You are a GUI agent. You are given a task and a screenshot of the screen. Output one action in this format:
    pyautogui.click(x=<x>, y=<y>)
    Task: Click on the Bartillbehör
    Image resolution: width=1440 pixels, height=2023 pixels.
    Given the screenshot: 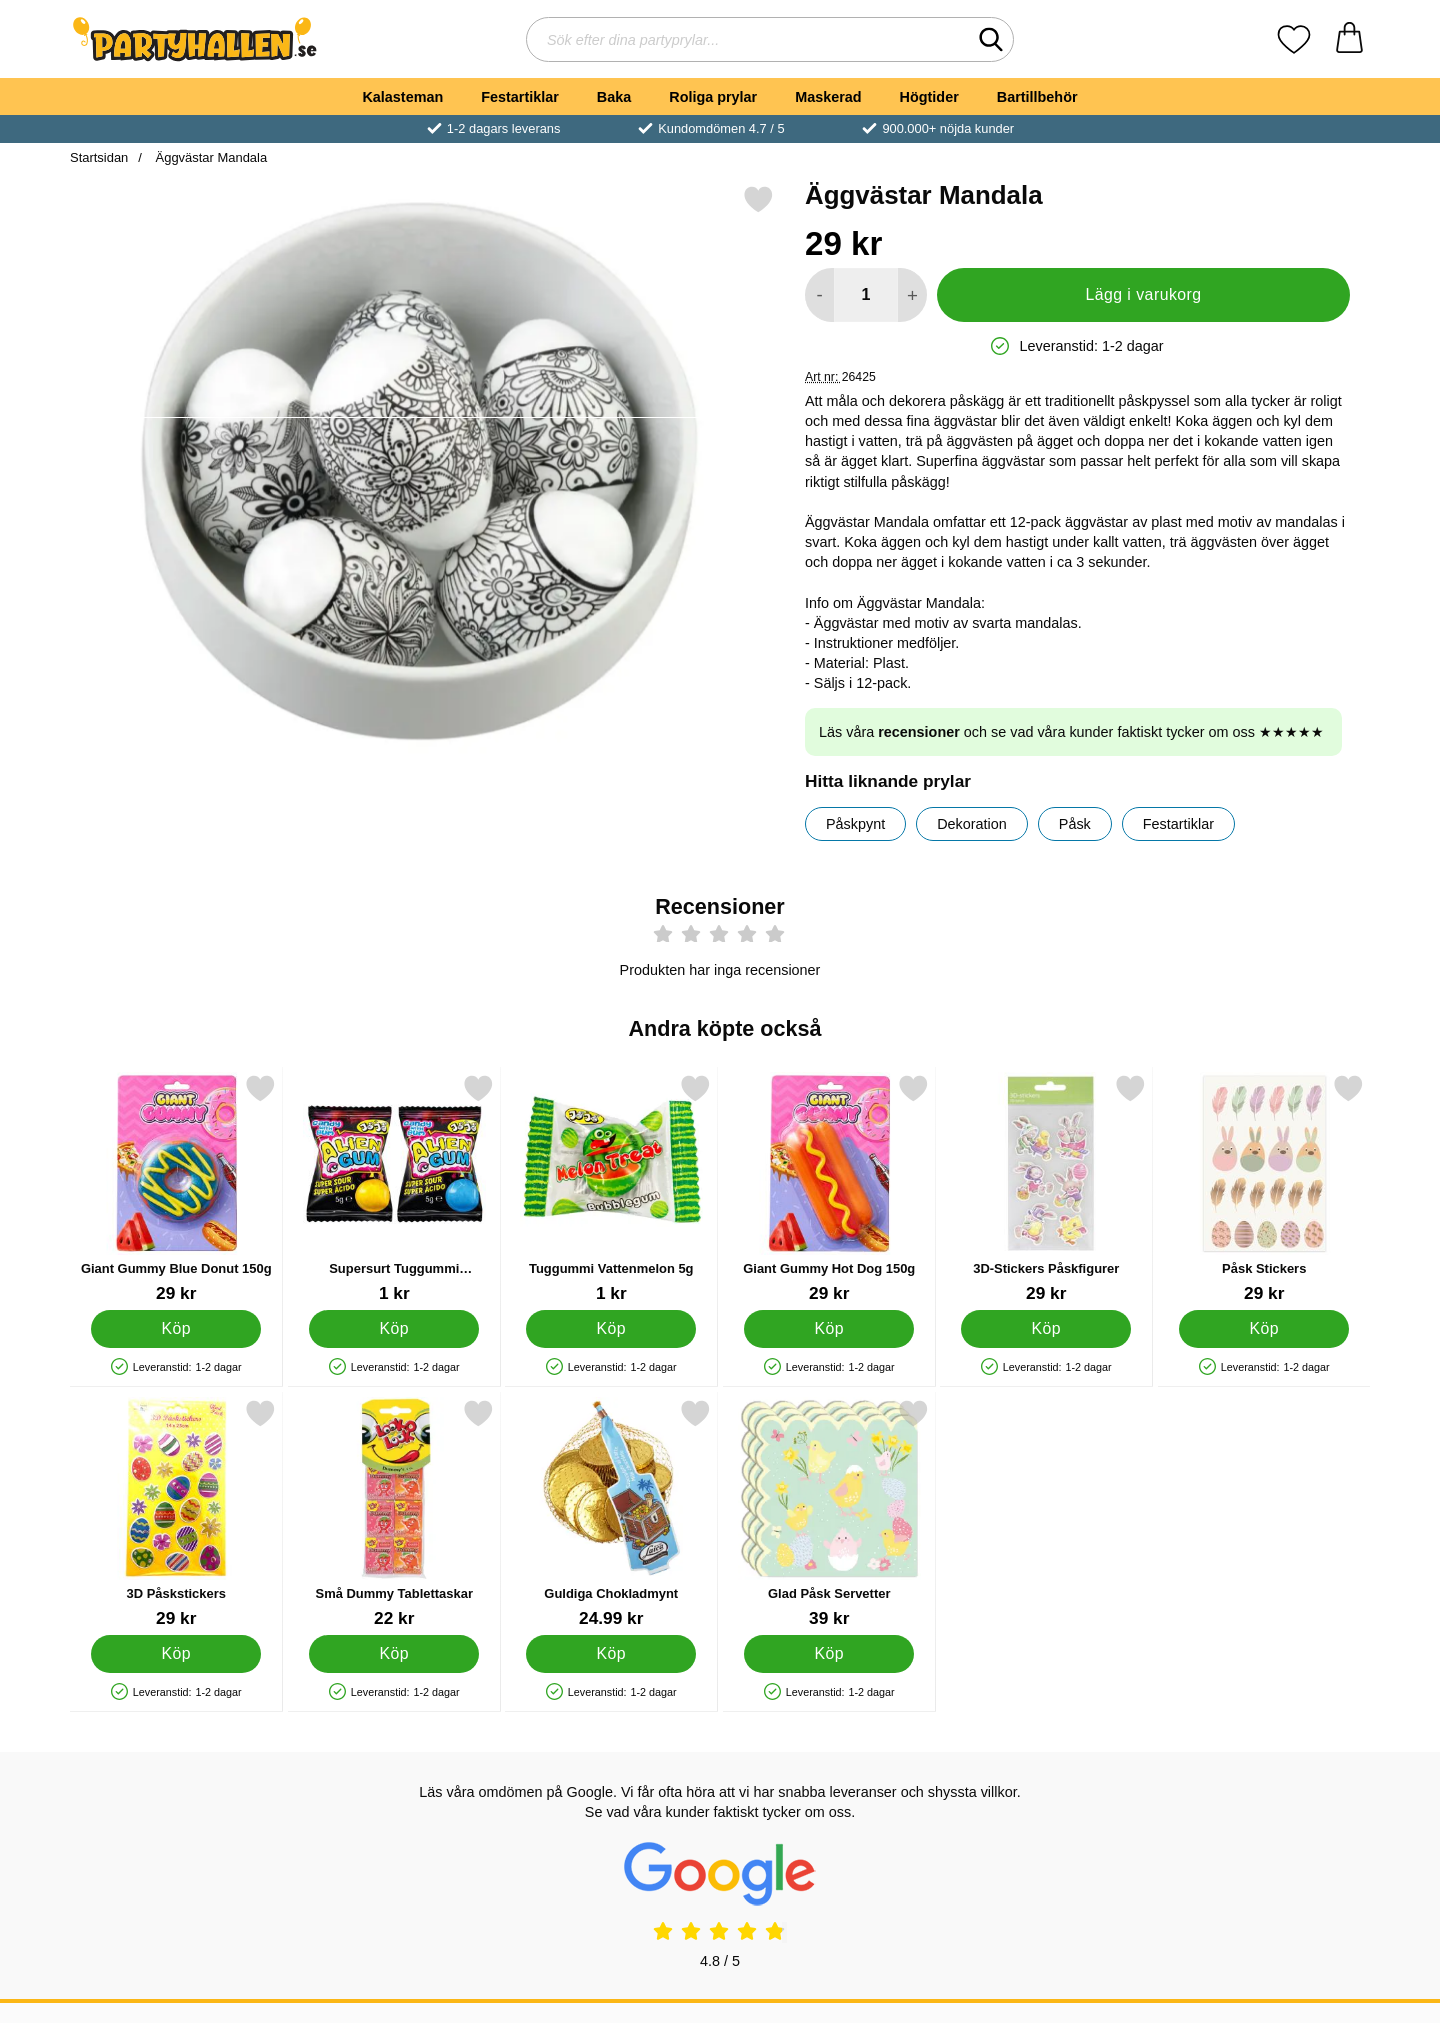 What is the action you would take?
    pyautogui.click(x=1037, y=97)
    